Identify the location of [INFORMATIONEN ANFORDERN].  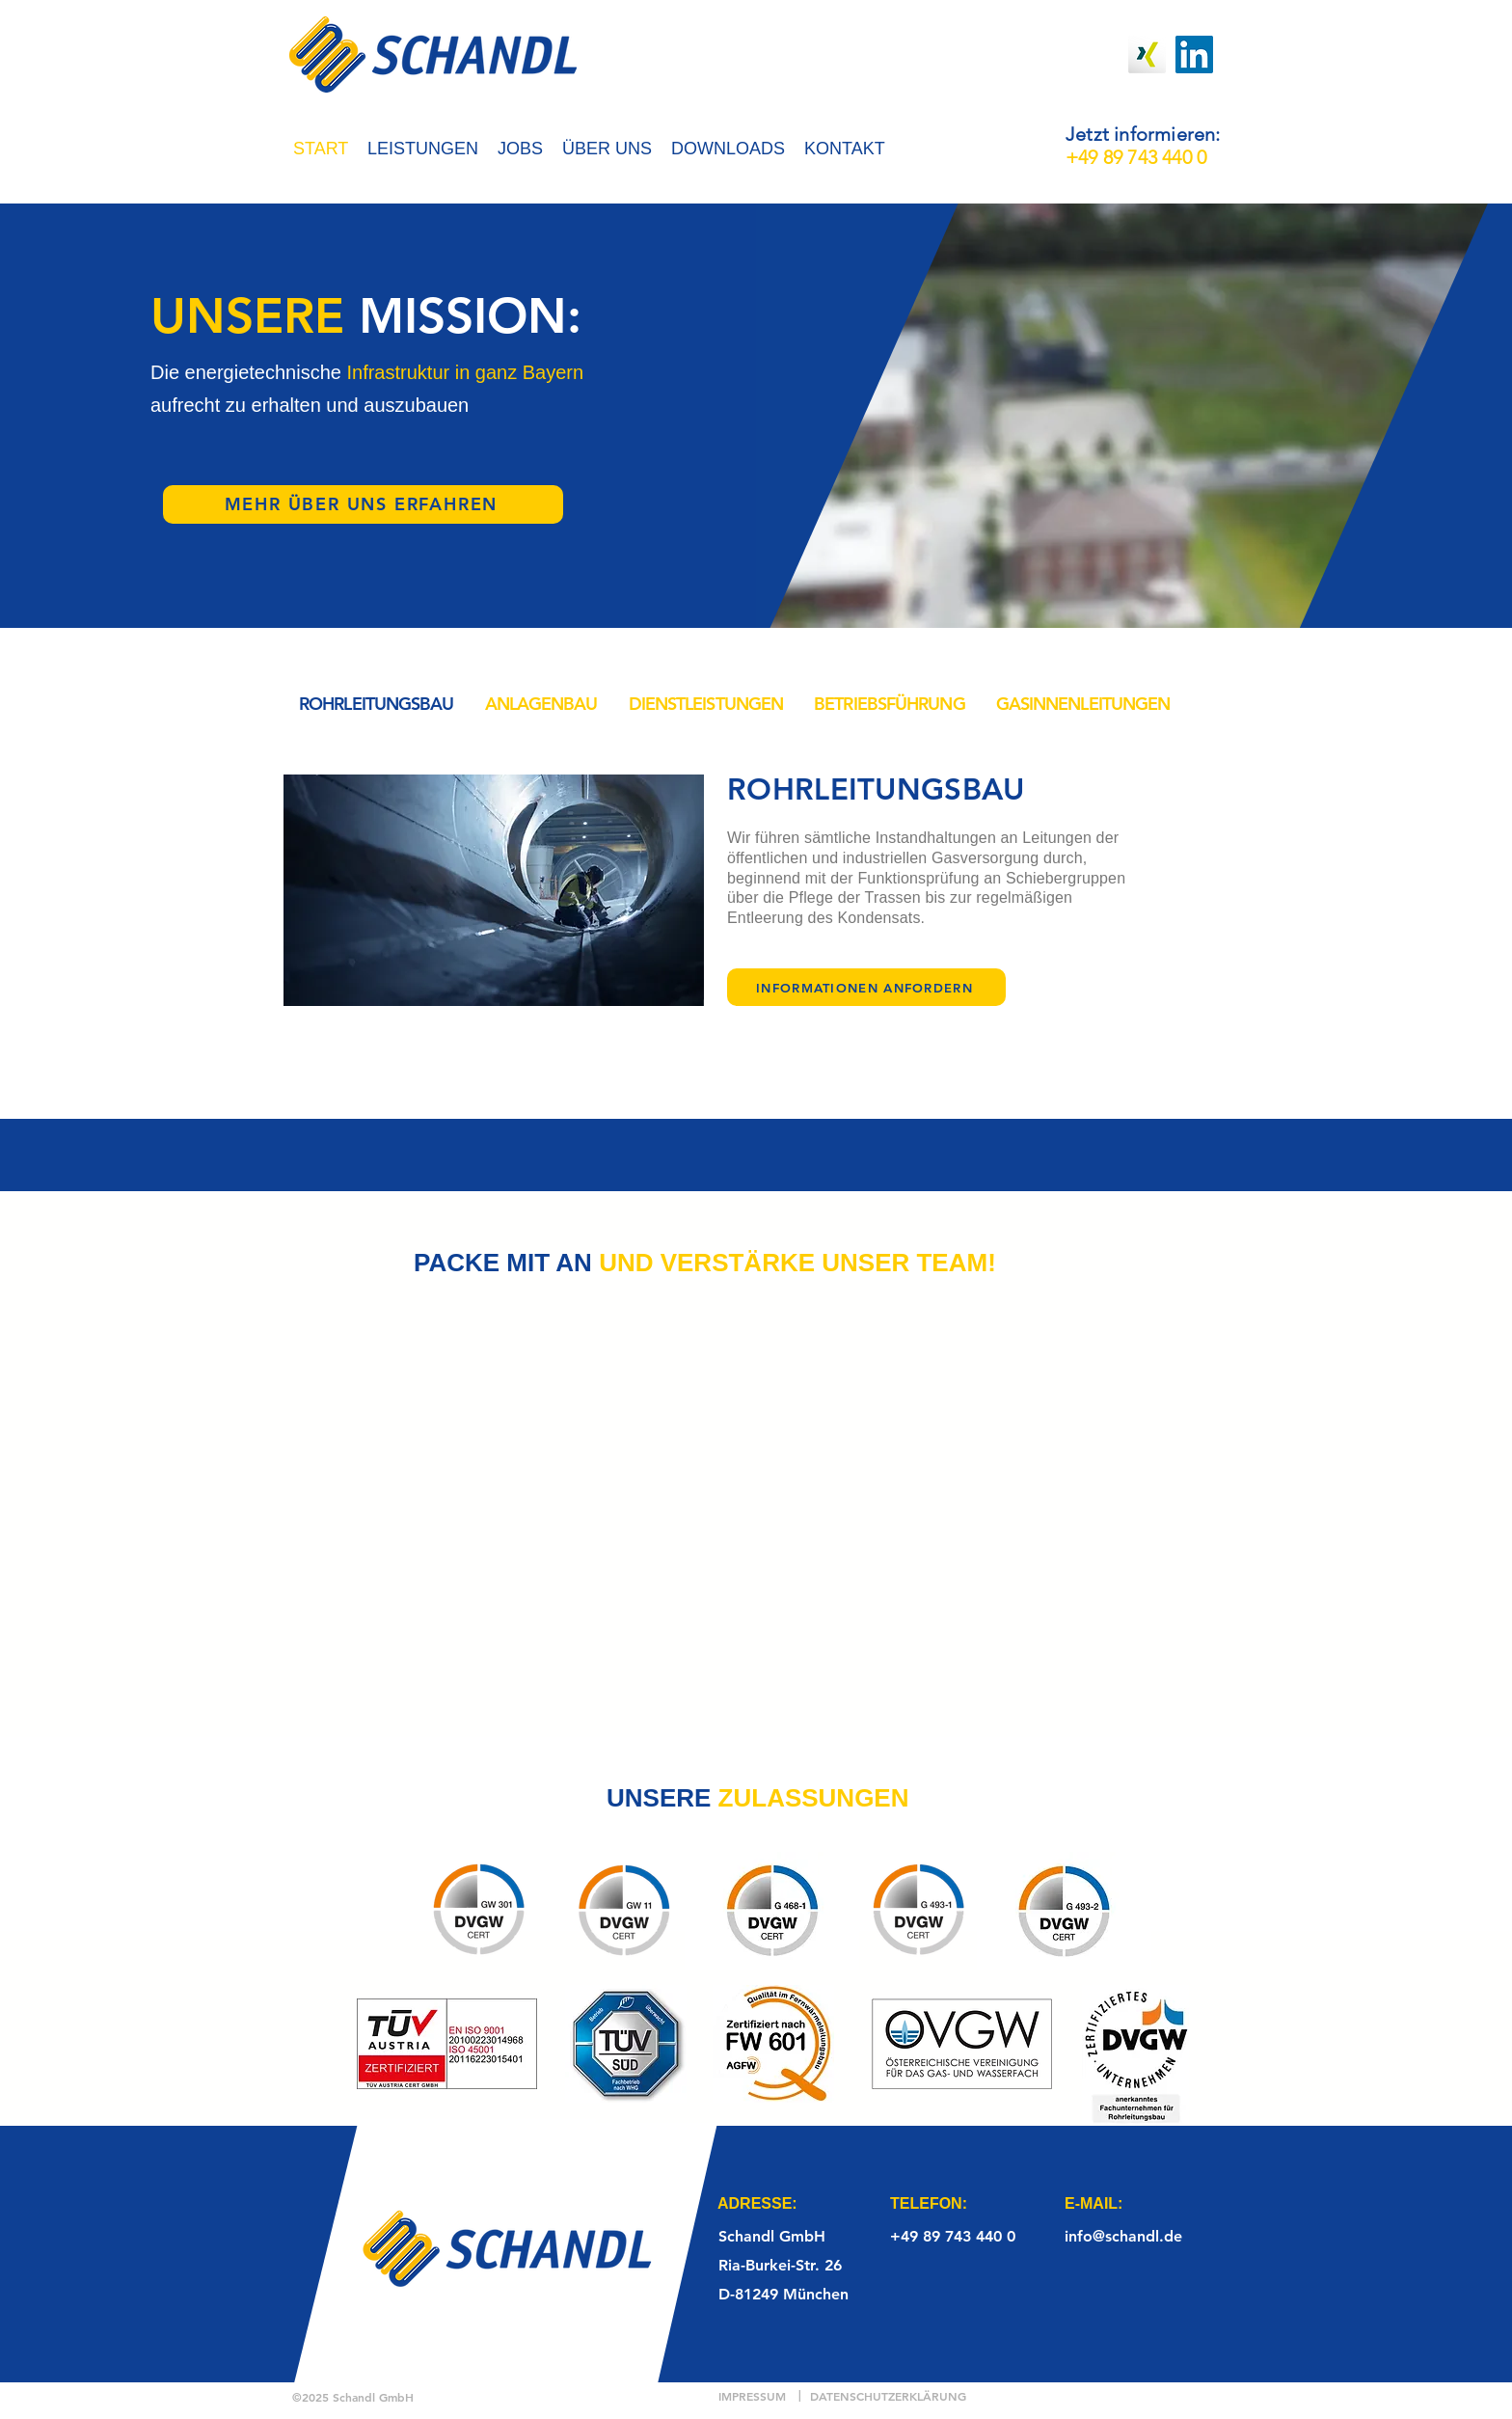
(866, 987).